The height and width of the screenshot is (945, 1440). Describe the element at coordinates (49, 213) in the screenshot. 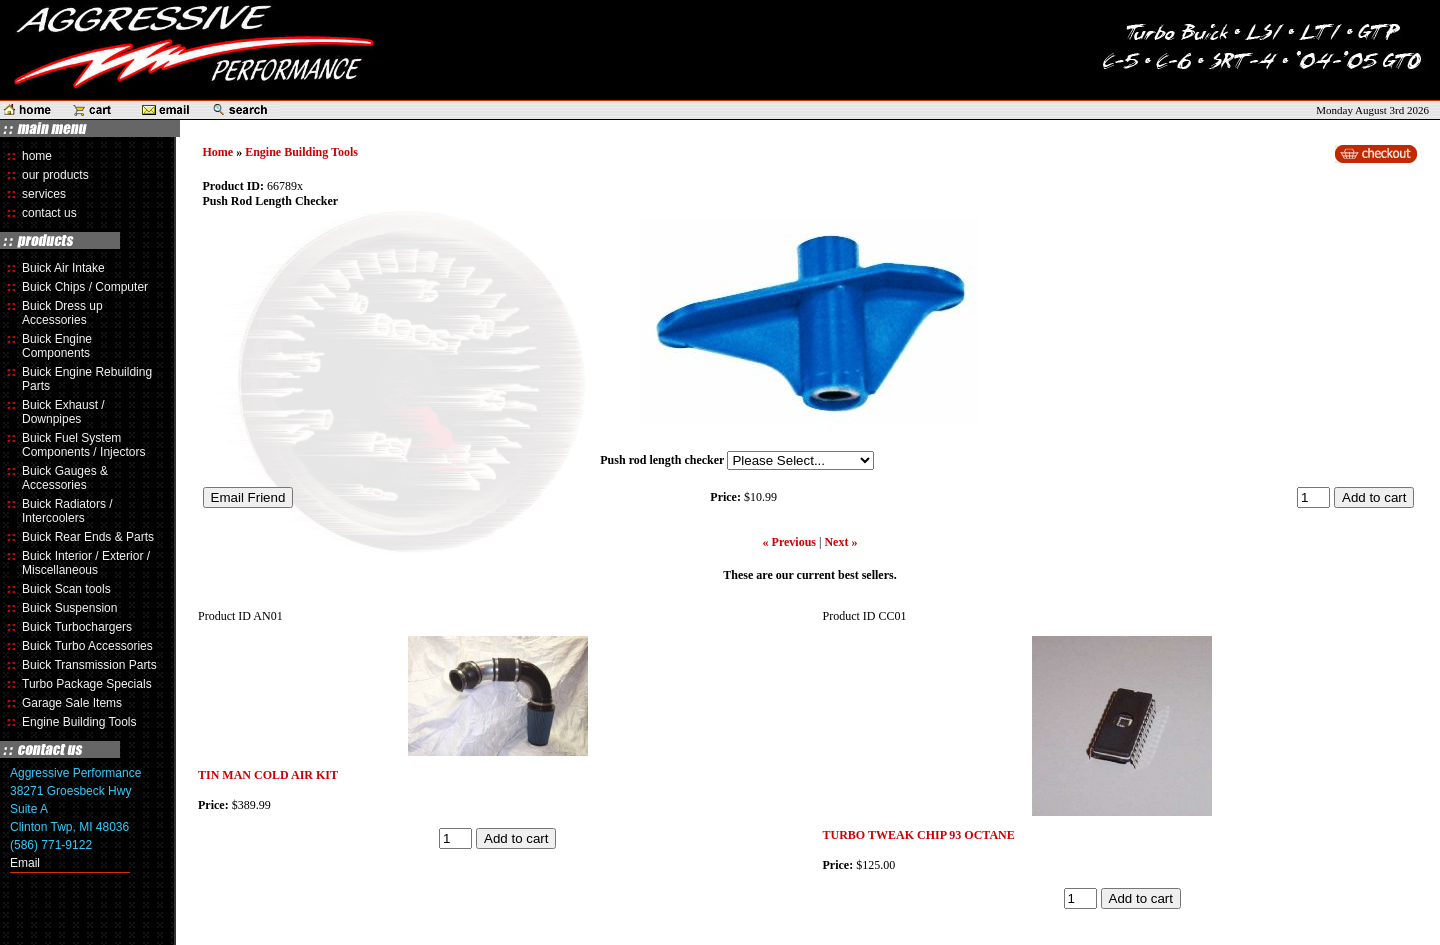

I see `contact us` at that location.